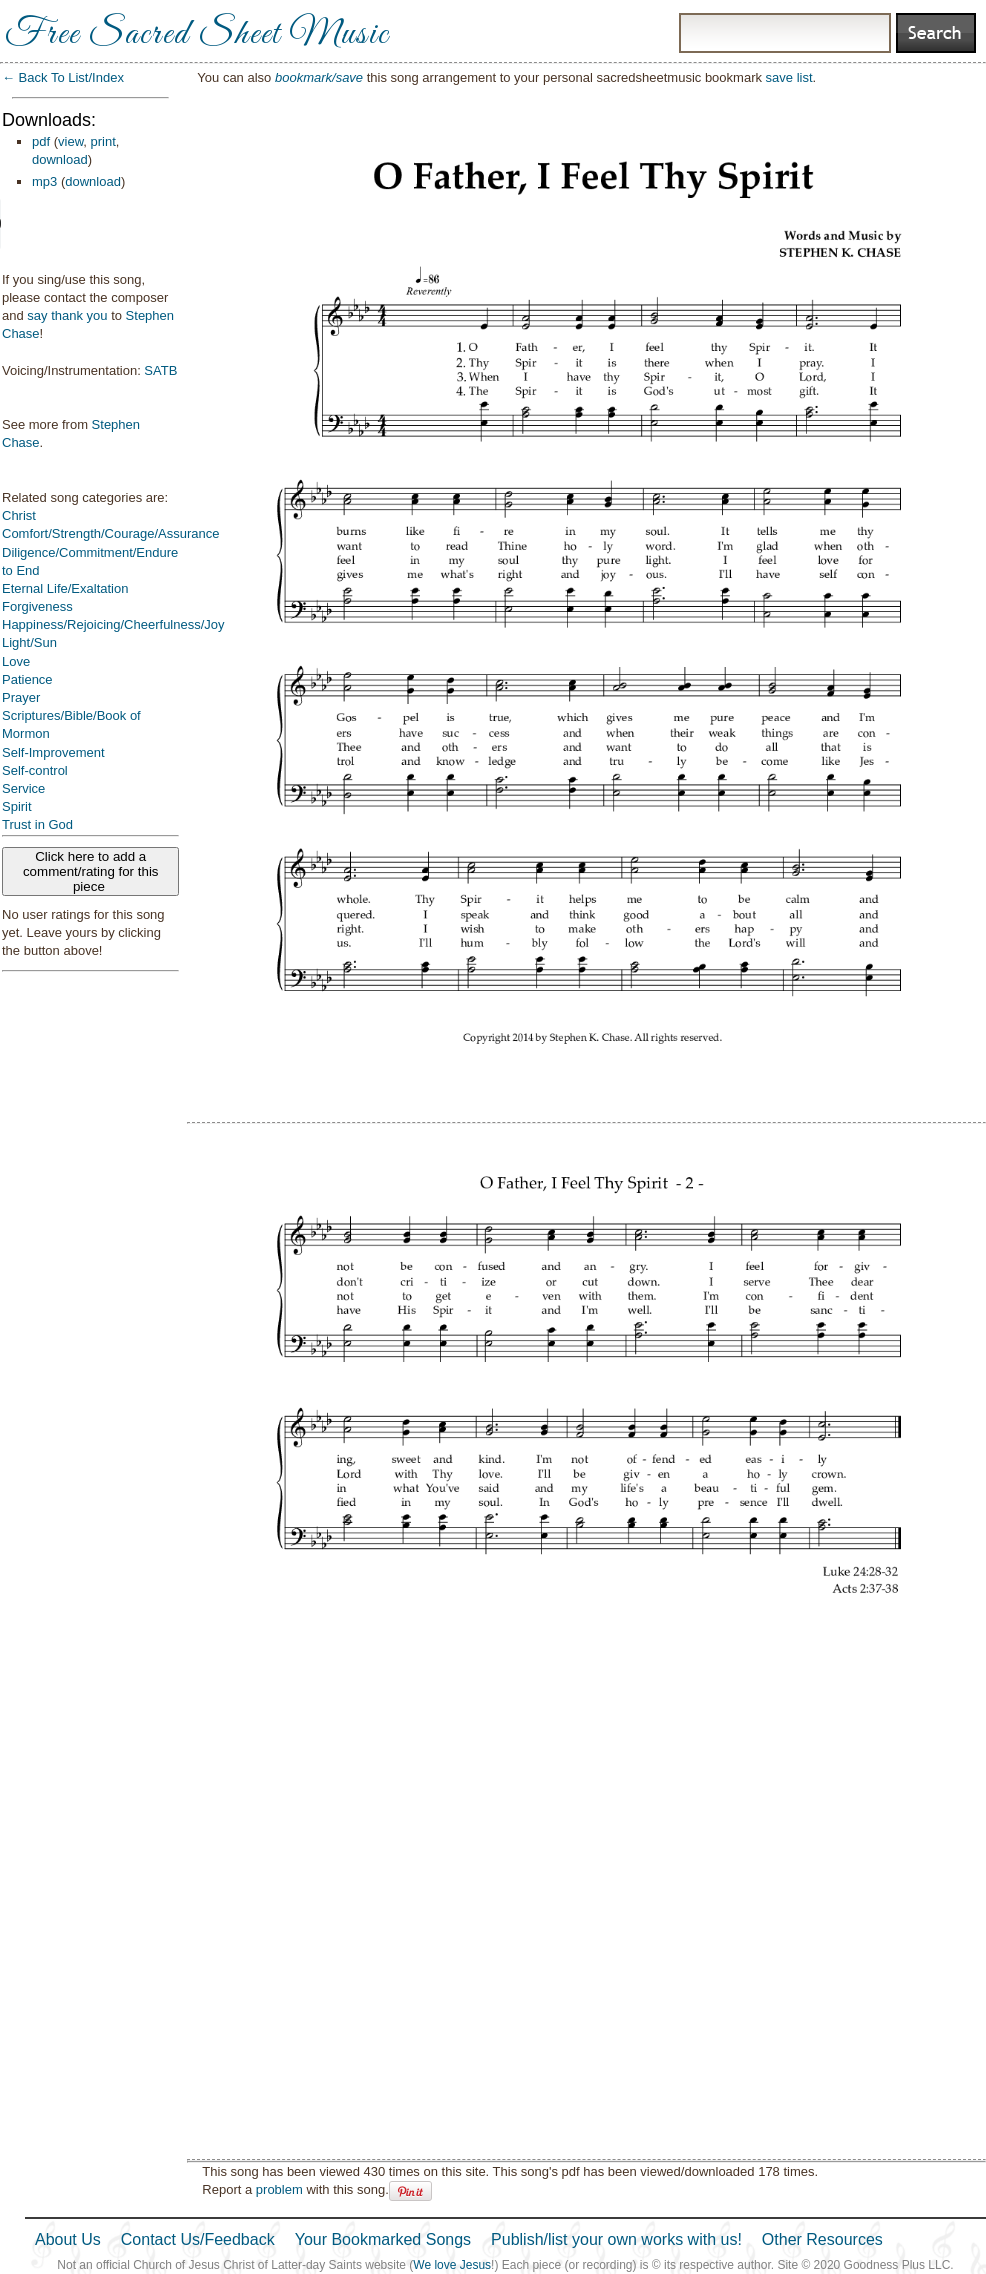 The width and height of the screenshot is (986, 2274). Describe the element at coordinates (113, 624) in the screenshot. I see `Happiness/Rejoicing/Cheerfulness/Joy` at that location.